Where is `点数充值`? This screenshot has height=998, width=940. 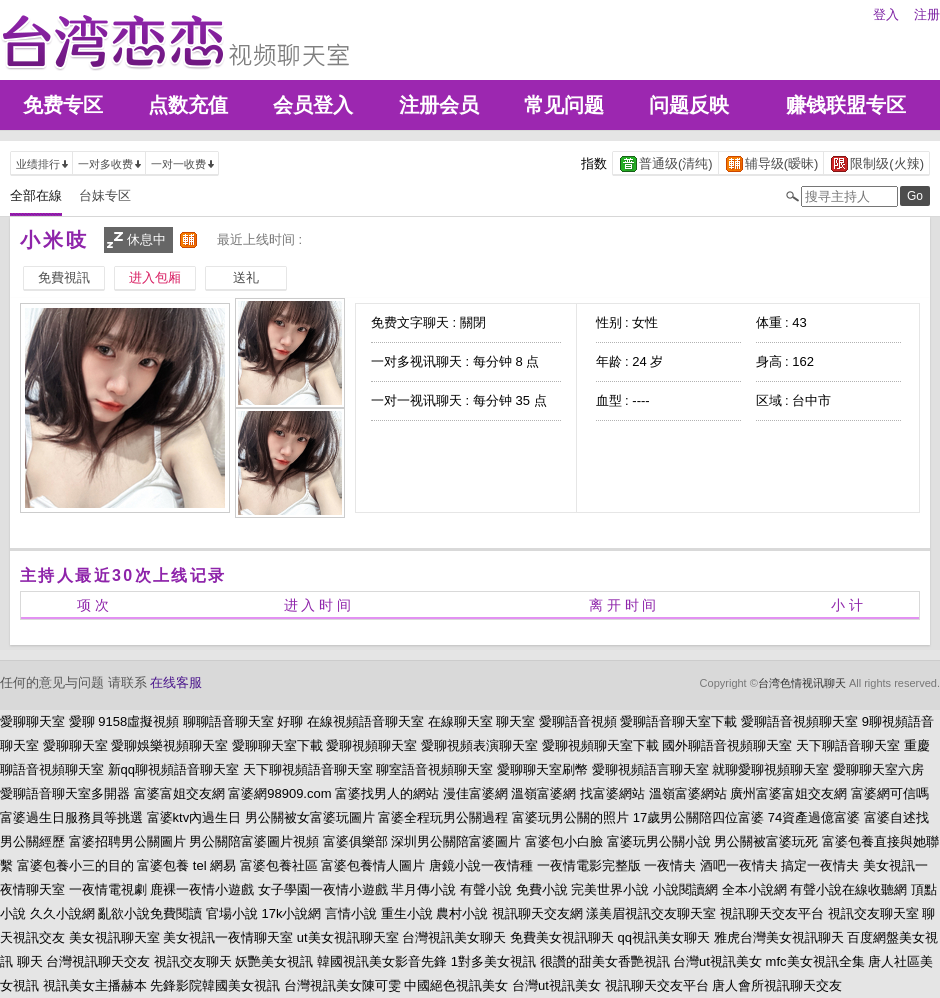
点数充值 is located at coordinates (188, 105).